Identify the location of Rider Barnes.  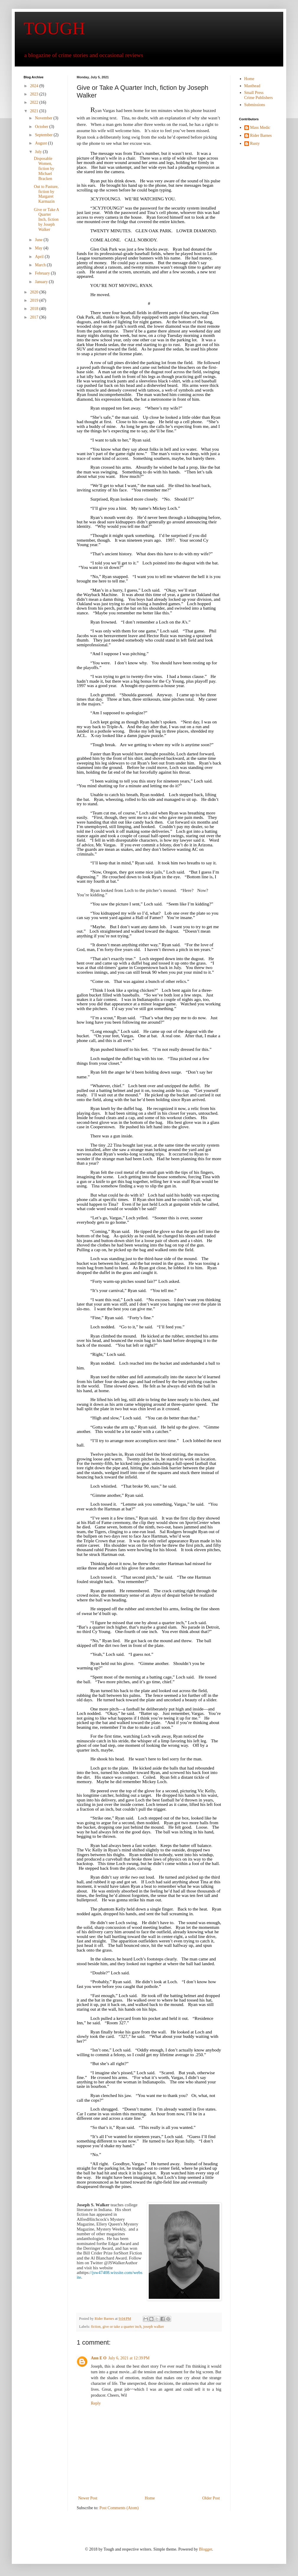
(261, 135).